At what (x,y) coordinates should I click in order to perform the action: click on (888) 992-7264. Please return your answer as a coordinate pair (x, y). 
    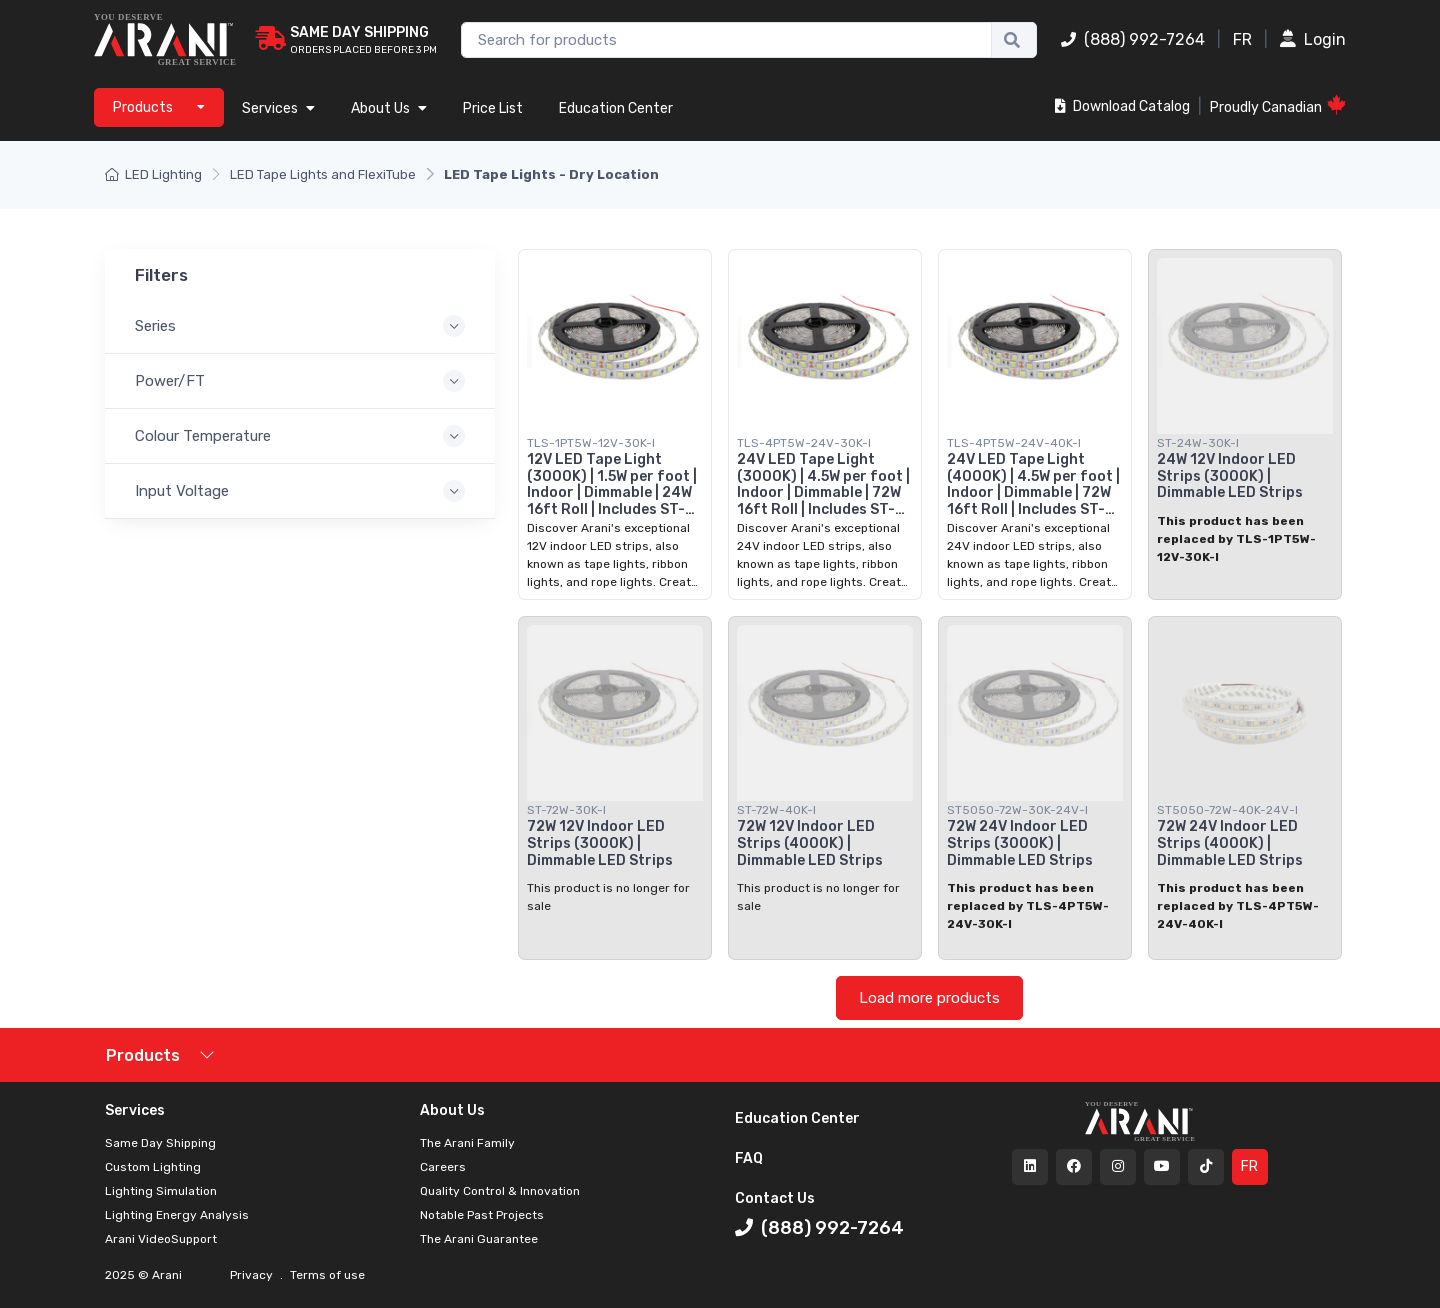
    Looking at the image, I should click on (1133, 39).